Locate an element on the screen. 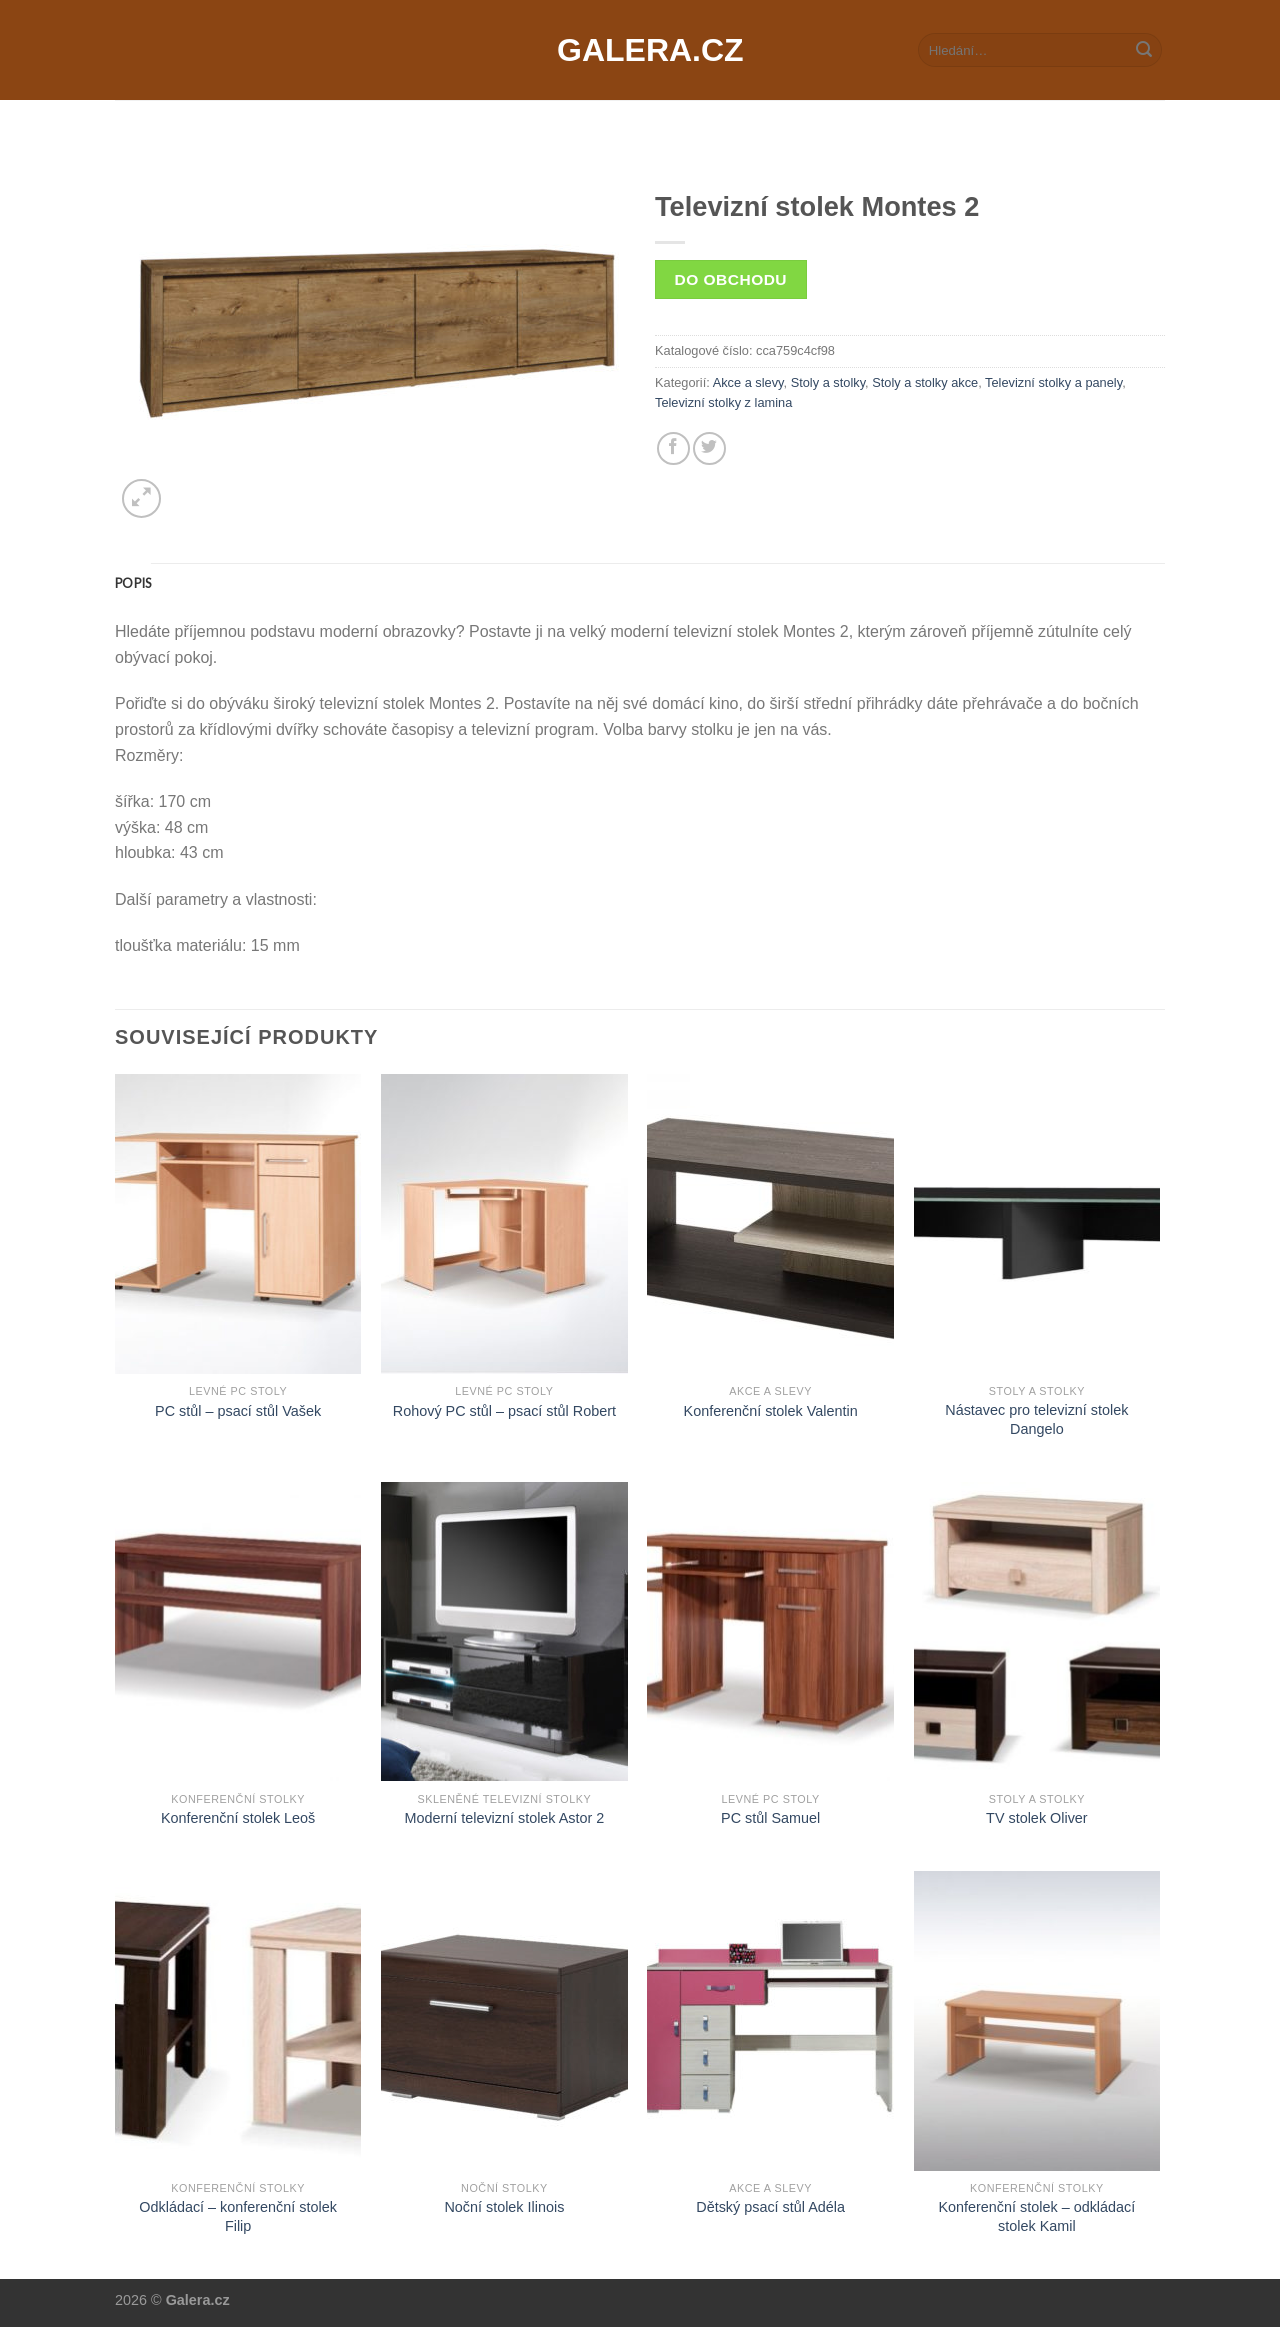  Stoly a stolky akce is located at coordinates (925, 382).